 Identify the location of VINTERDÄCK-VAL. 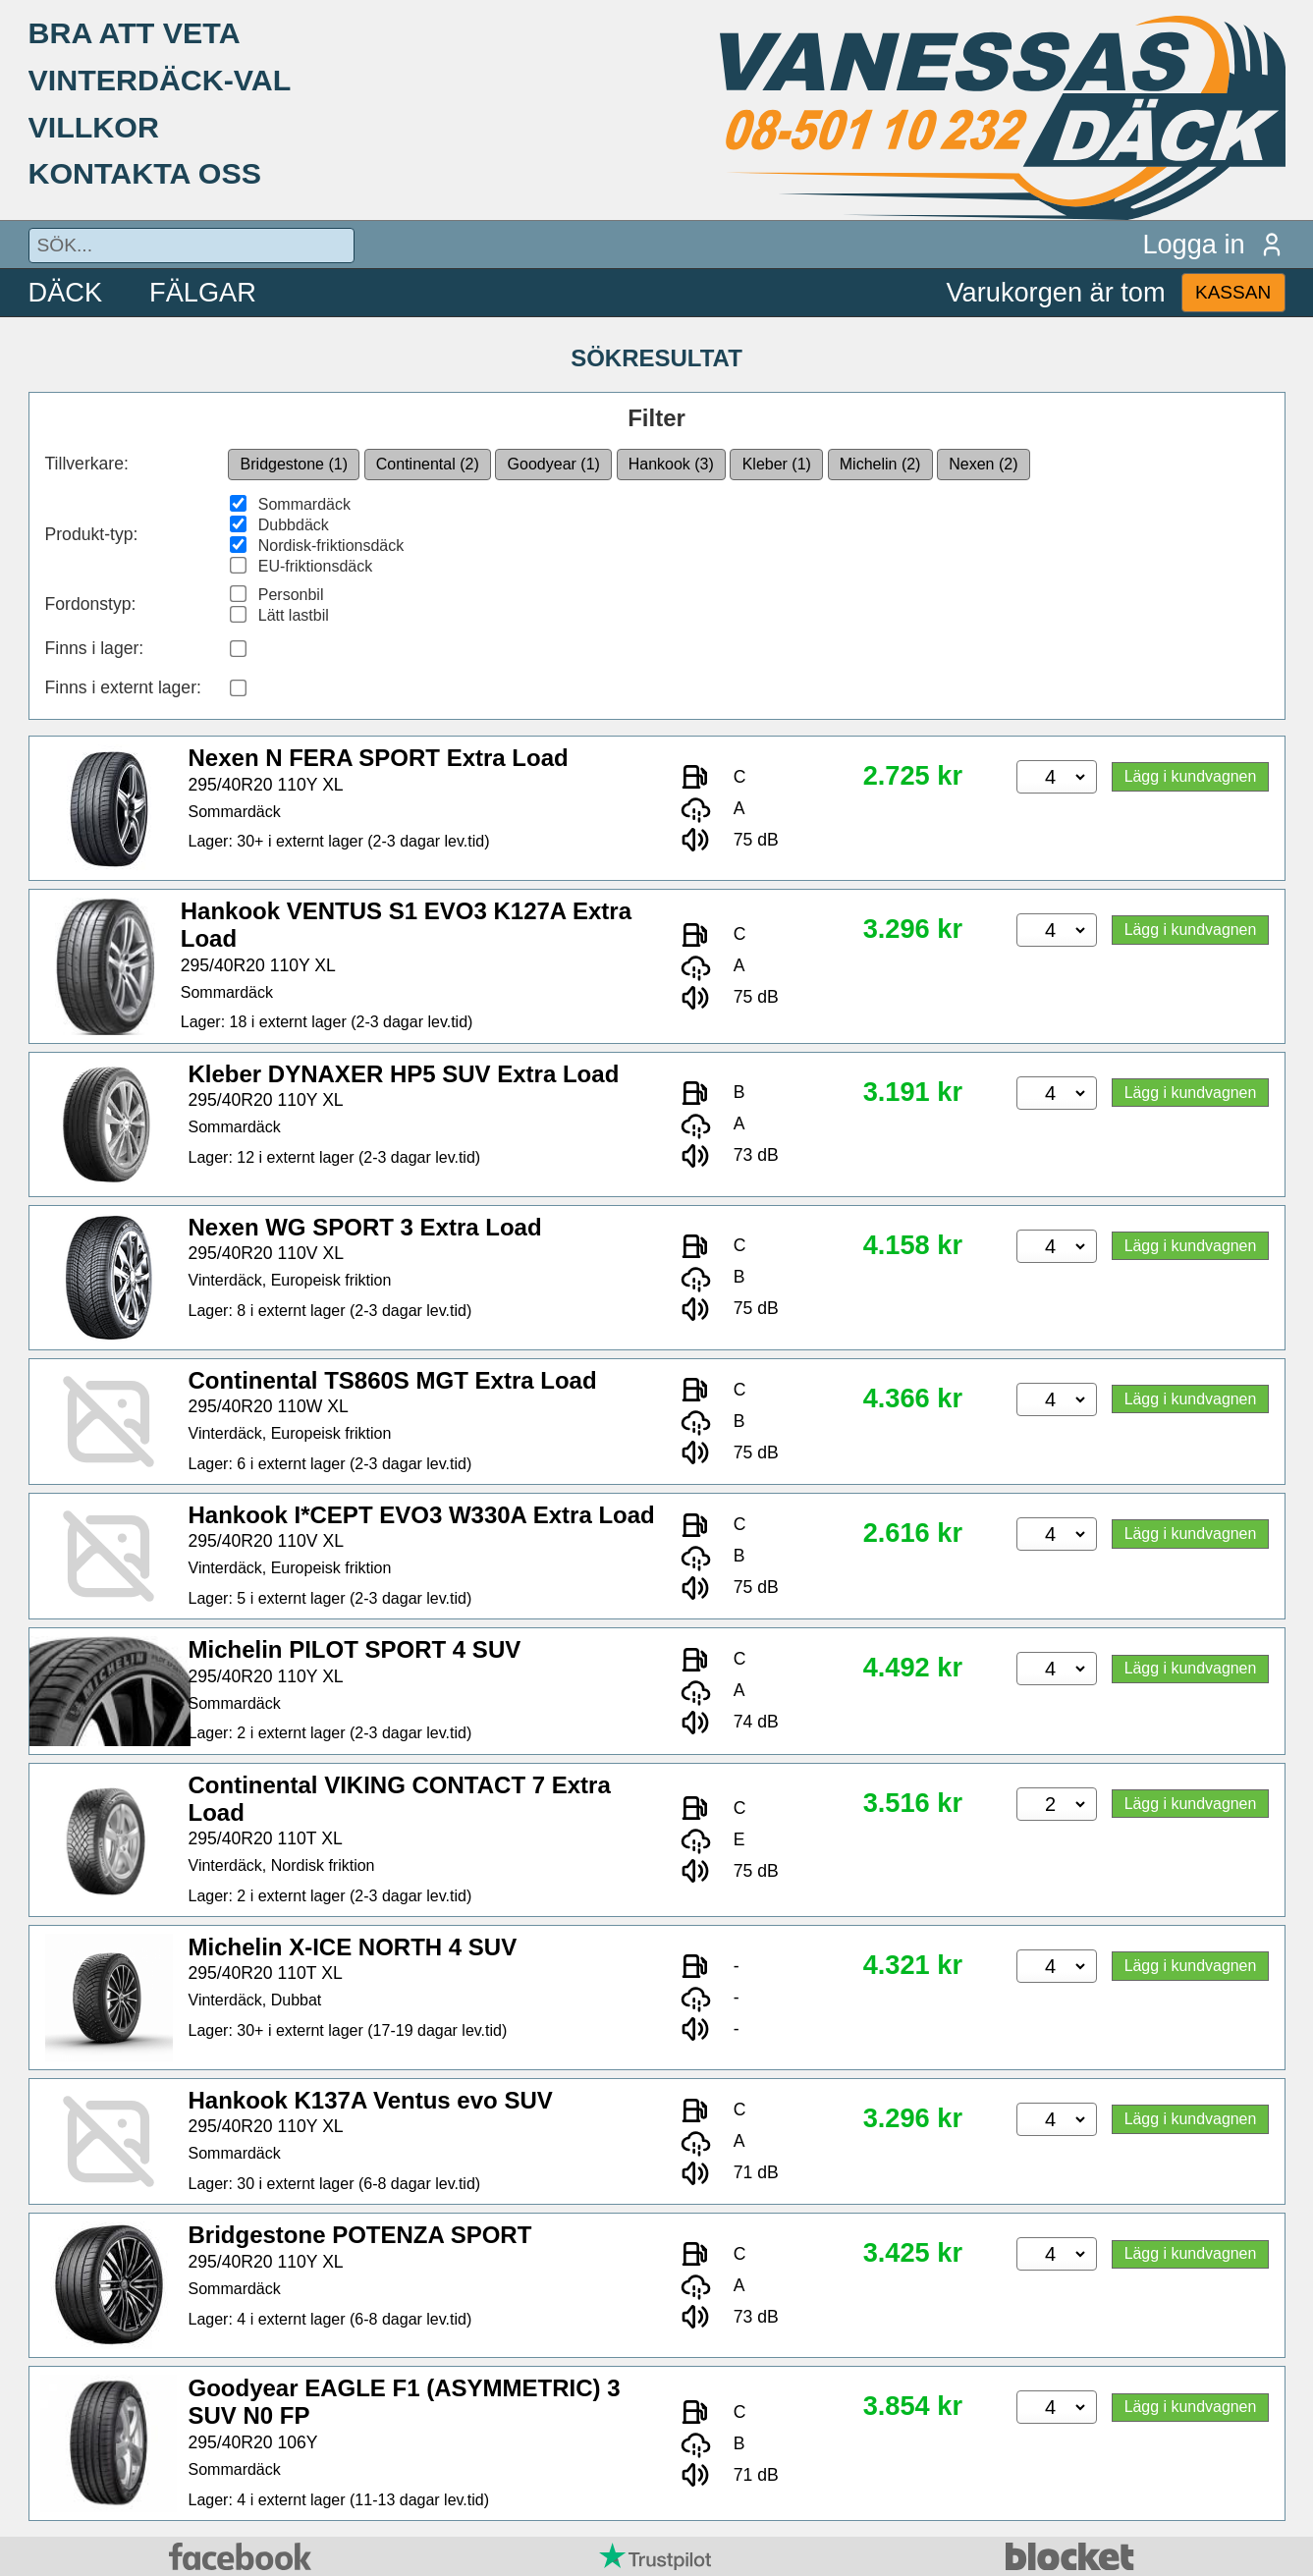
(160, 79).